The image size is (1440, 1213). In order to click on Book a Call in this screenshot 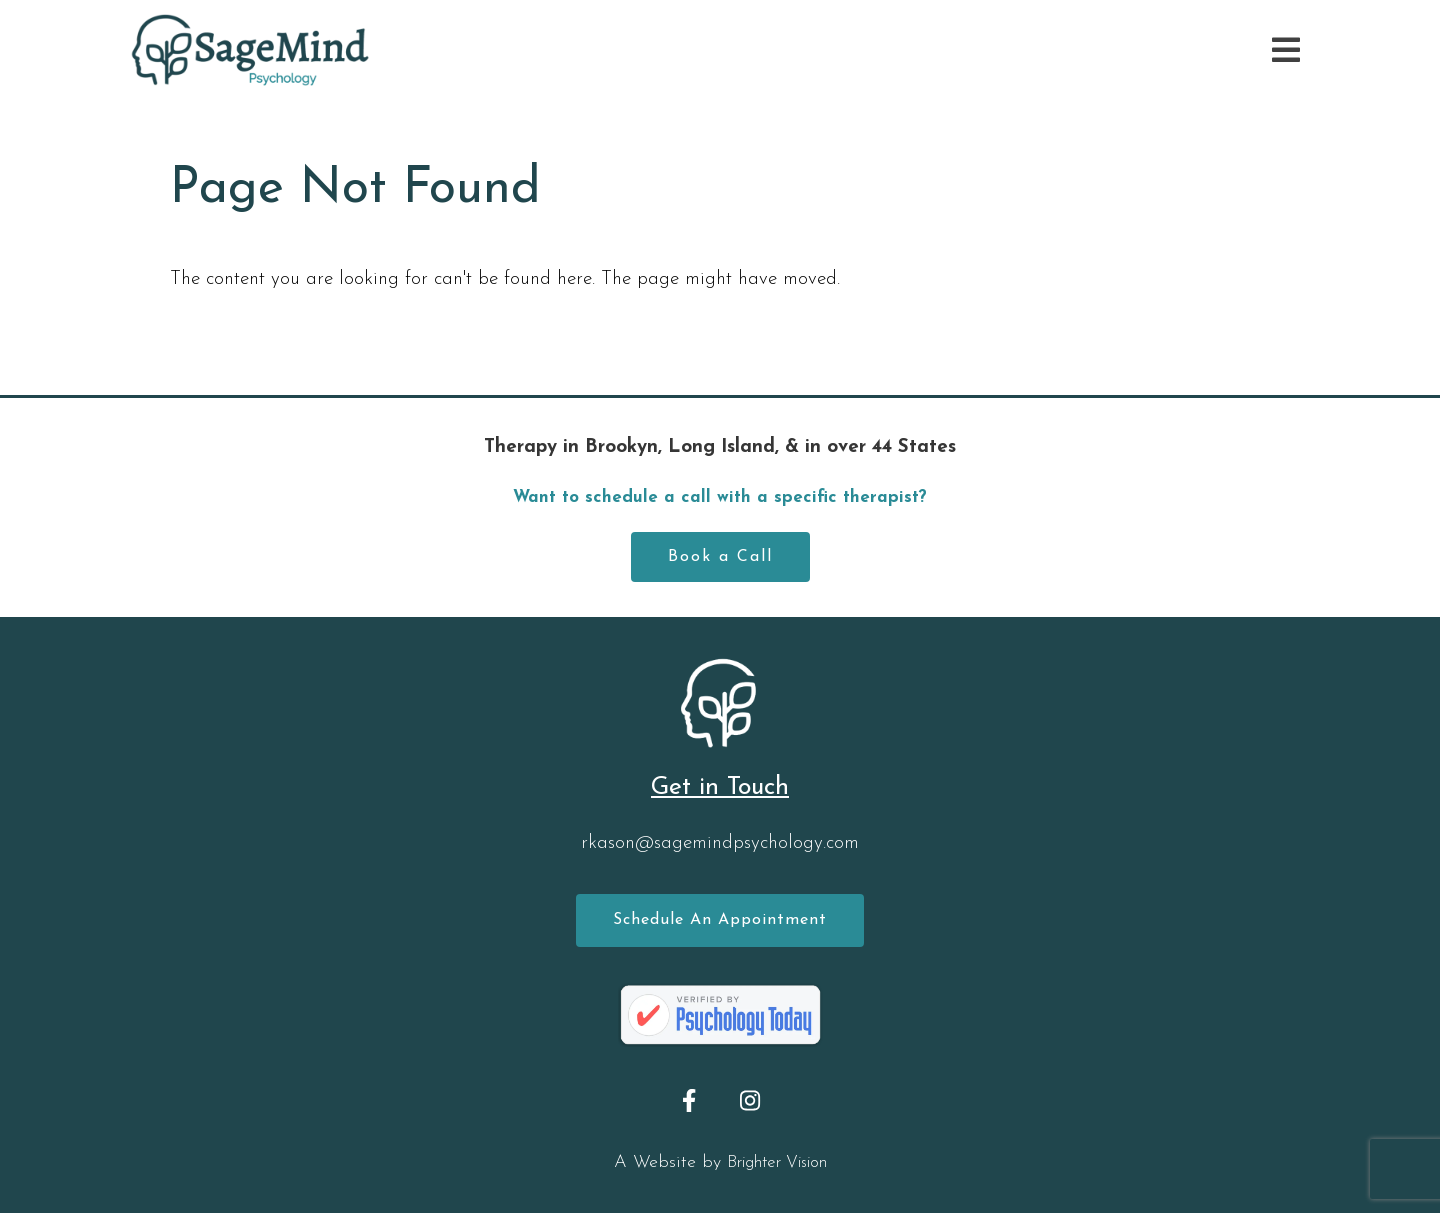, I will do `click(720, 557)`.